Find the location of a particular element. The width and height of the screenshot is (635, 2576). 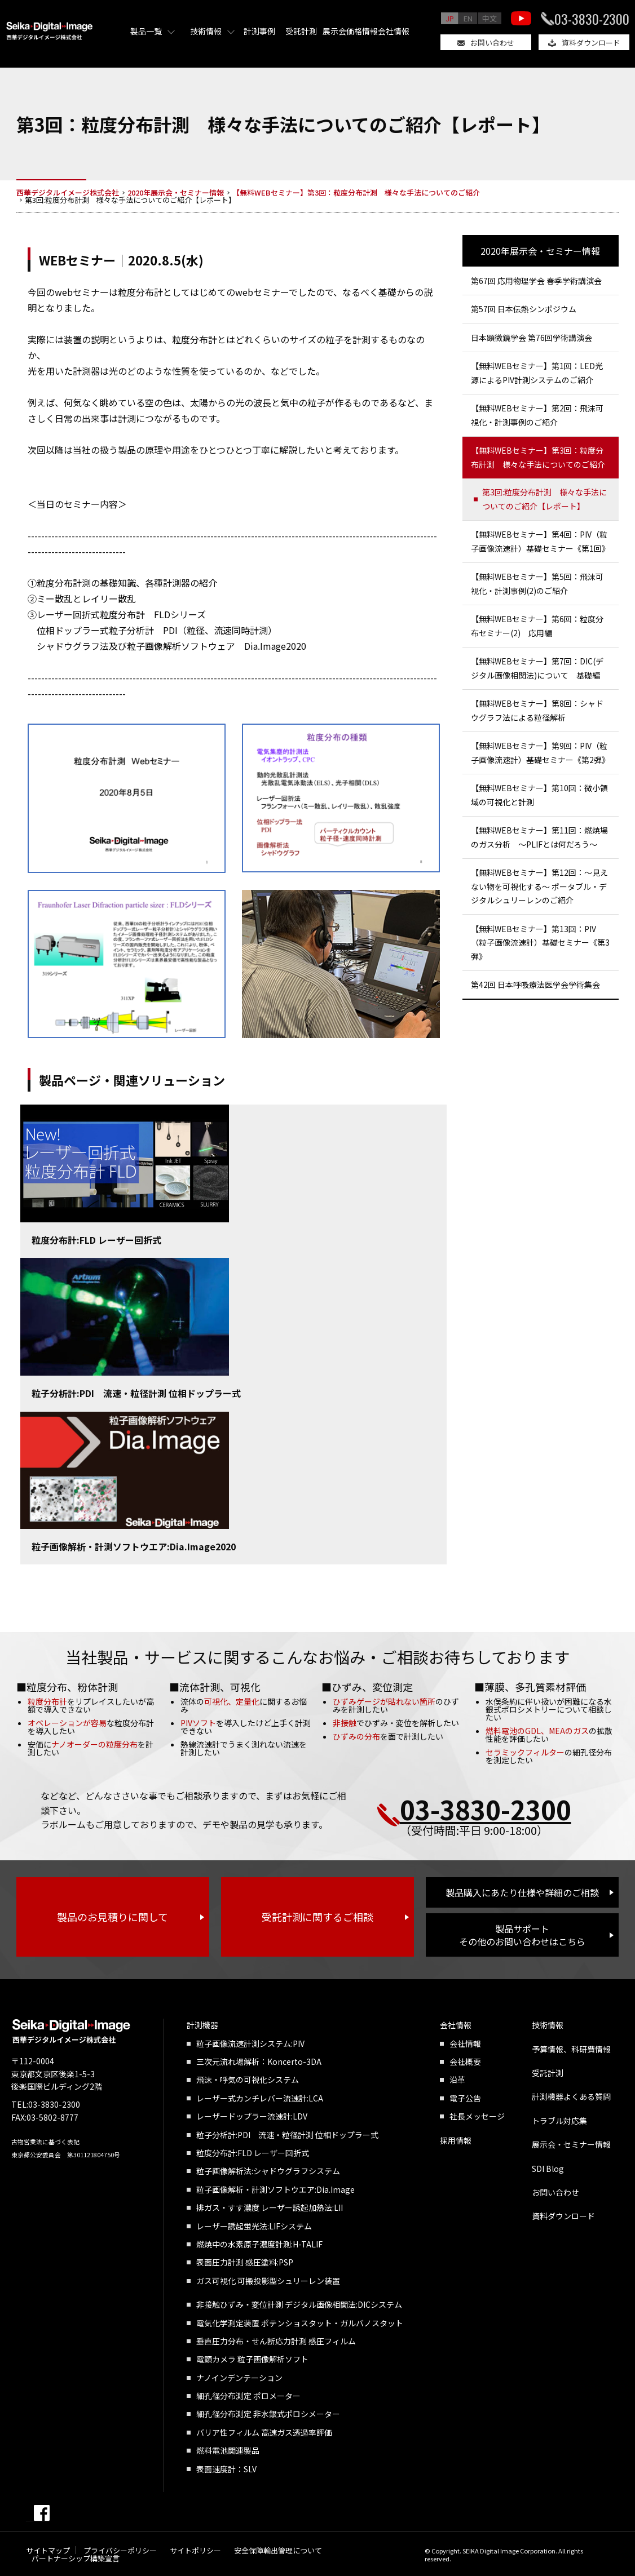

社長メッセージ is located at coordinates (477, 2116).